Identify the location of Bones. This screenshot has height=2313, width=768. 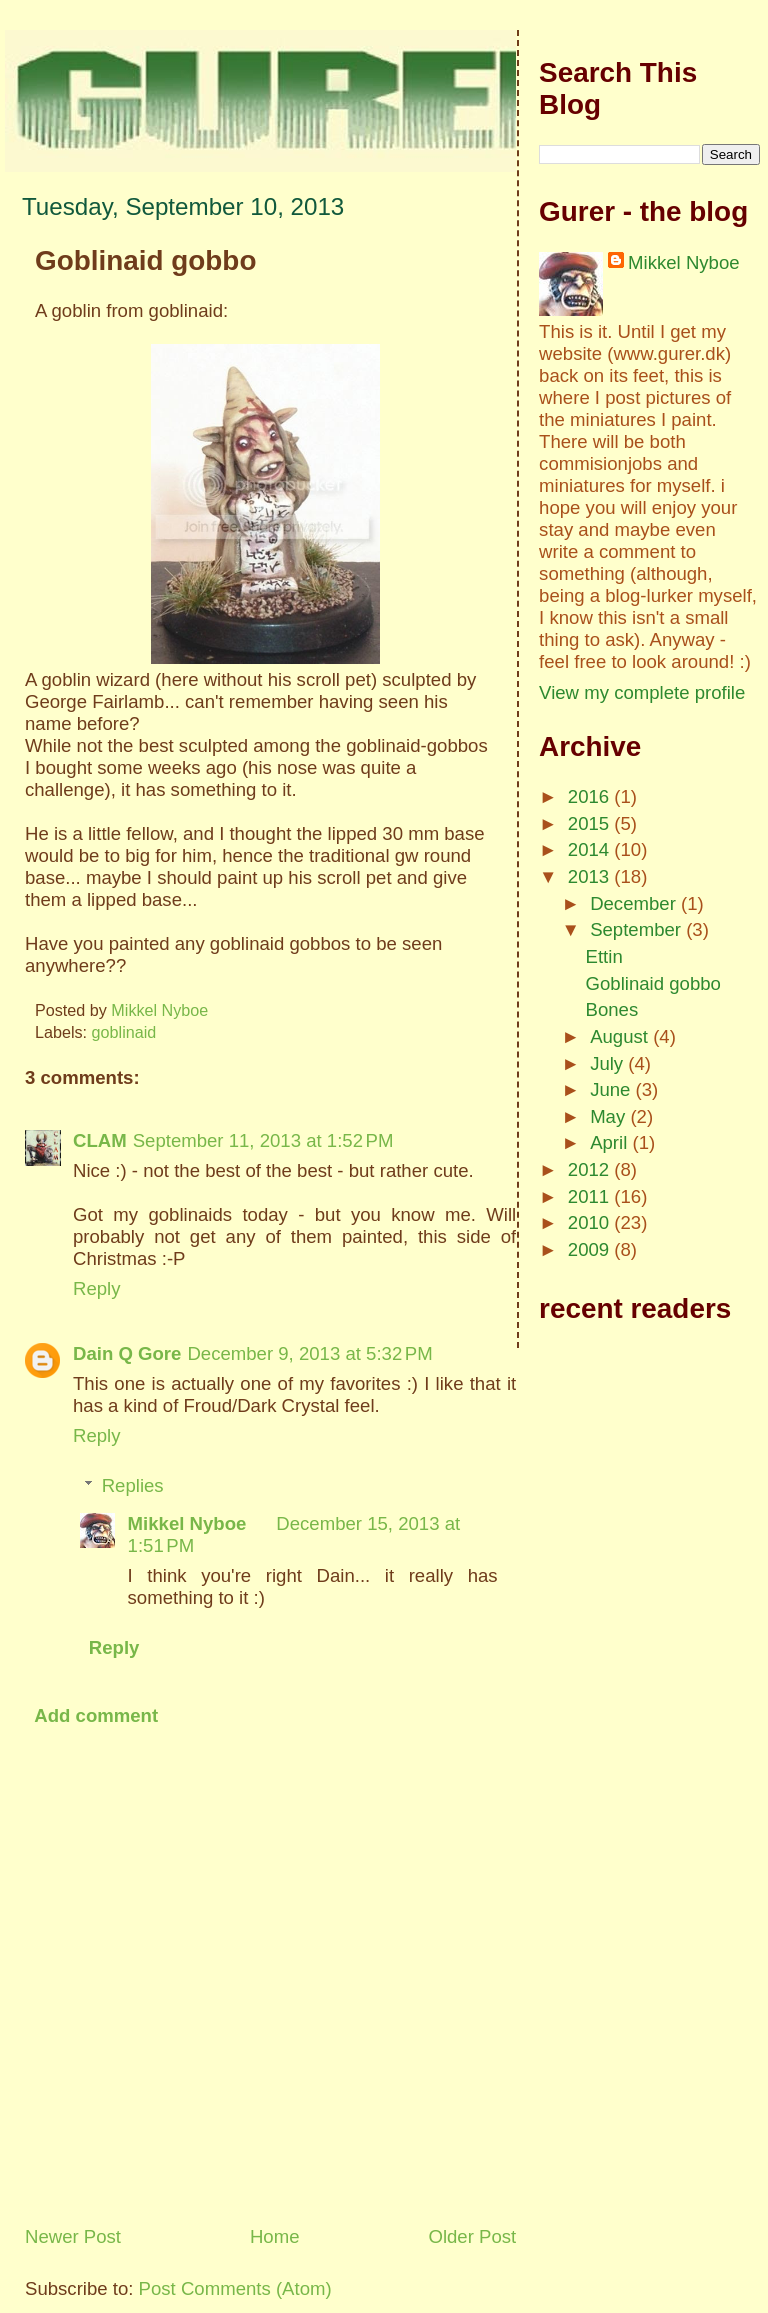
(612, 1009).